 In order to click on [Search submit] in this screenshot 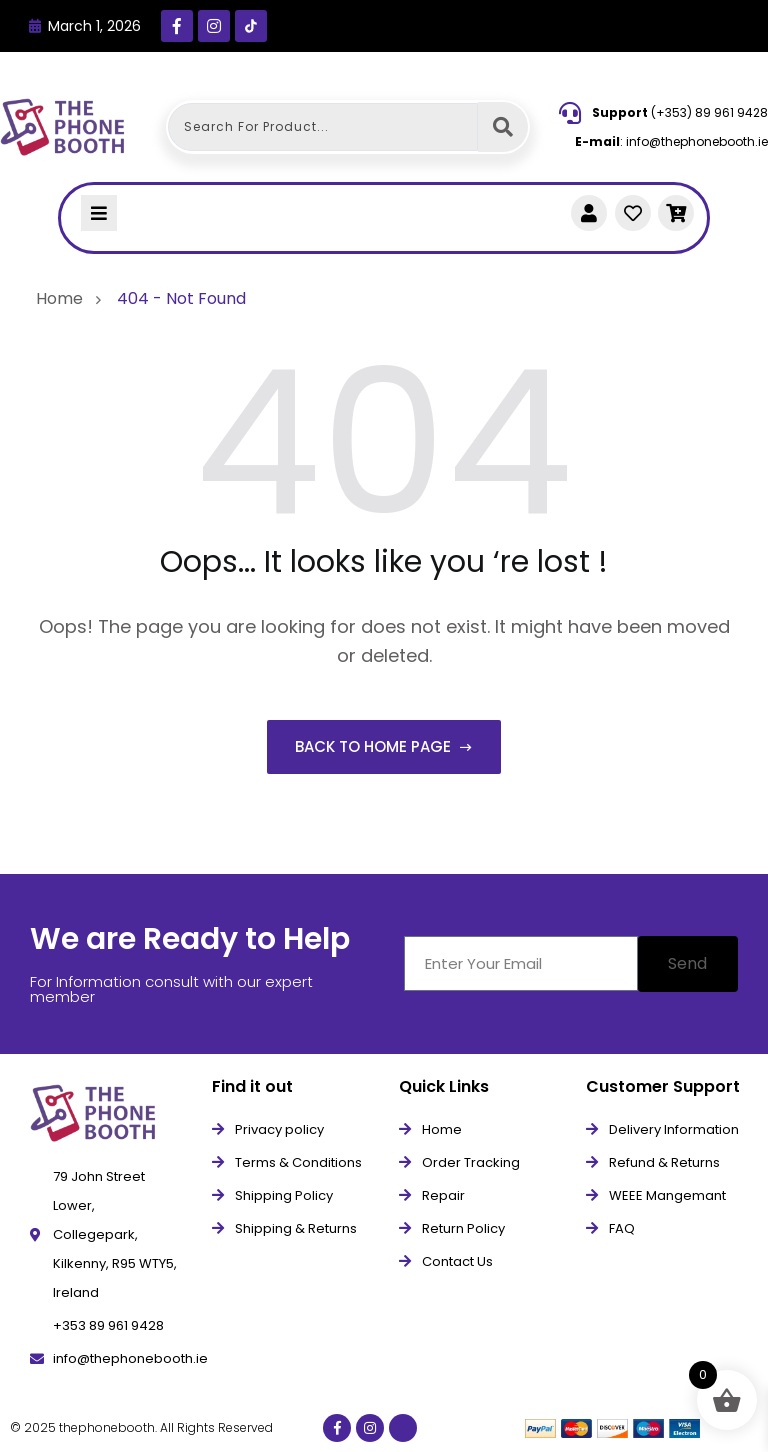, I will do `click(503, 127)`.